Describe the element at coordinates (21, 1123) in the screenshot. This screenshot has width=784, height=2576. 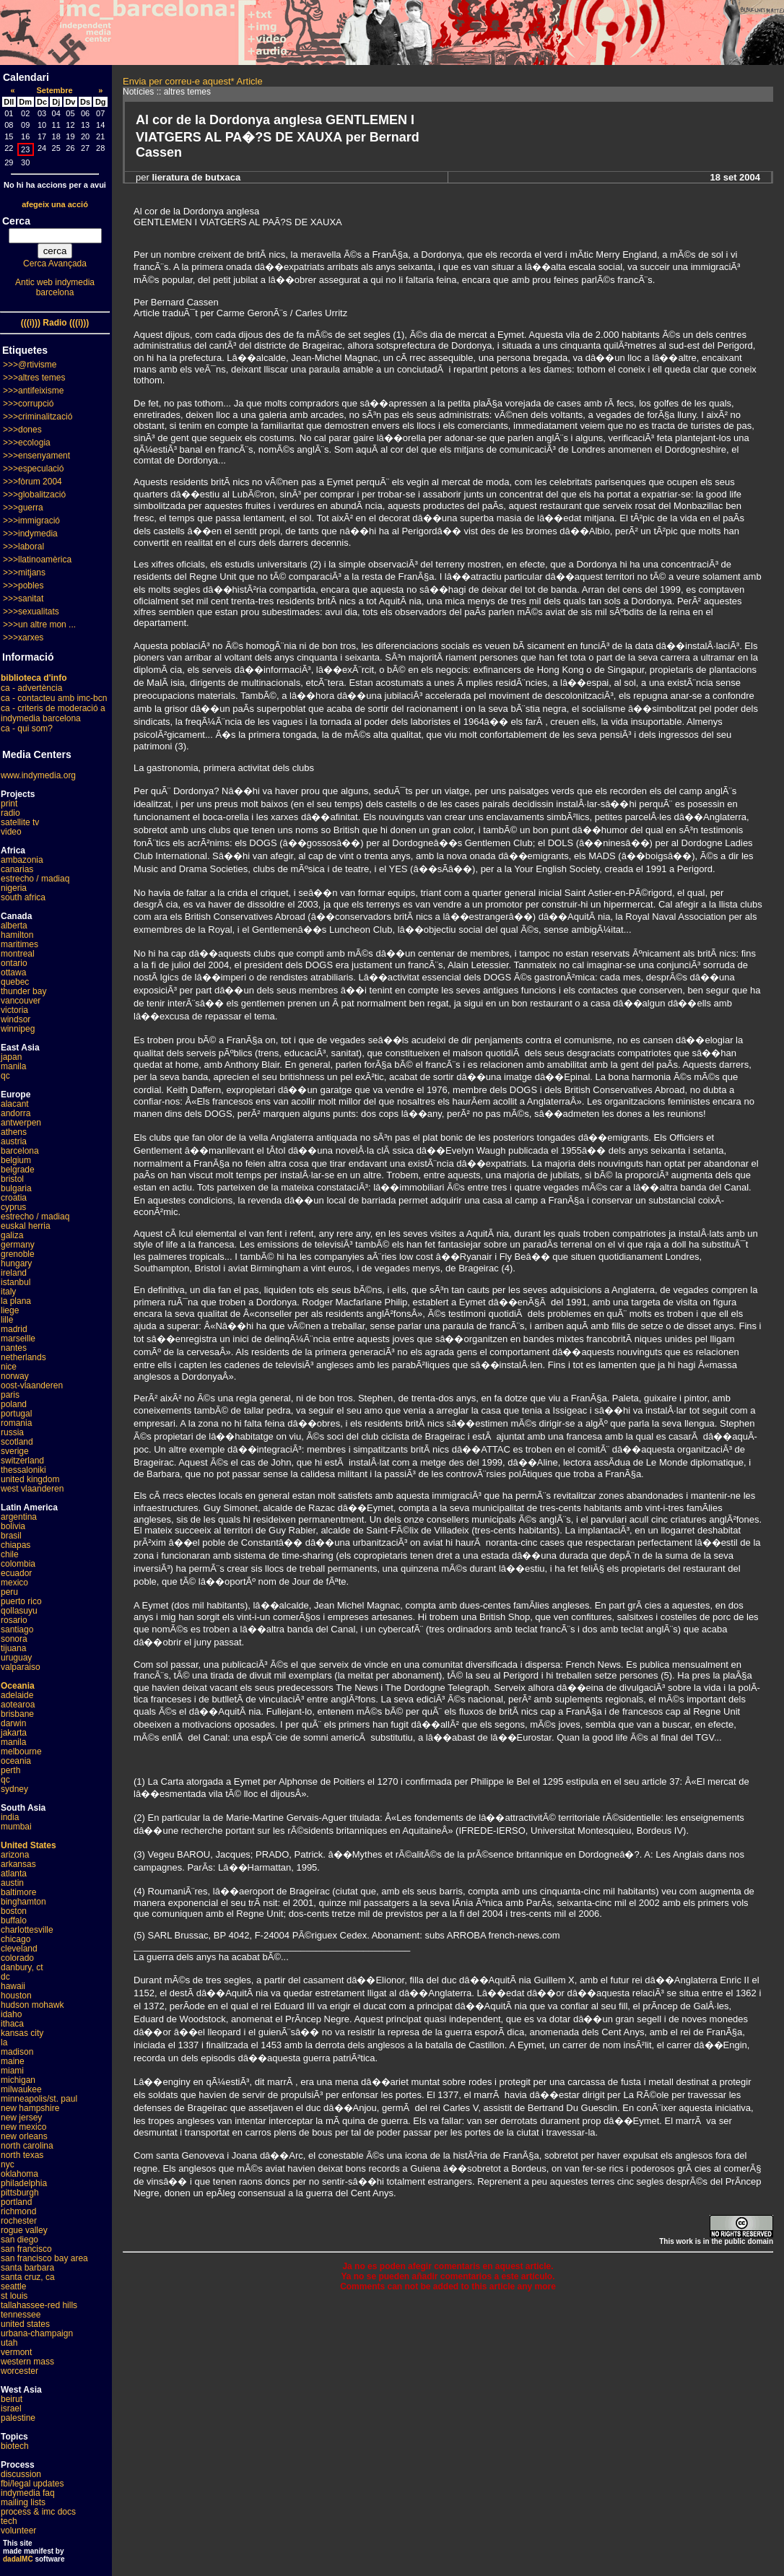
I see `antwerpen` at that location.